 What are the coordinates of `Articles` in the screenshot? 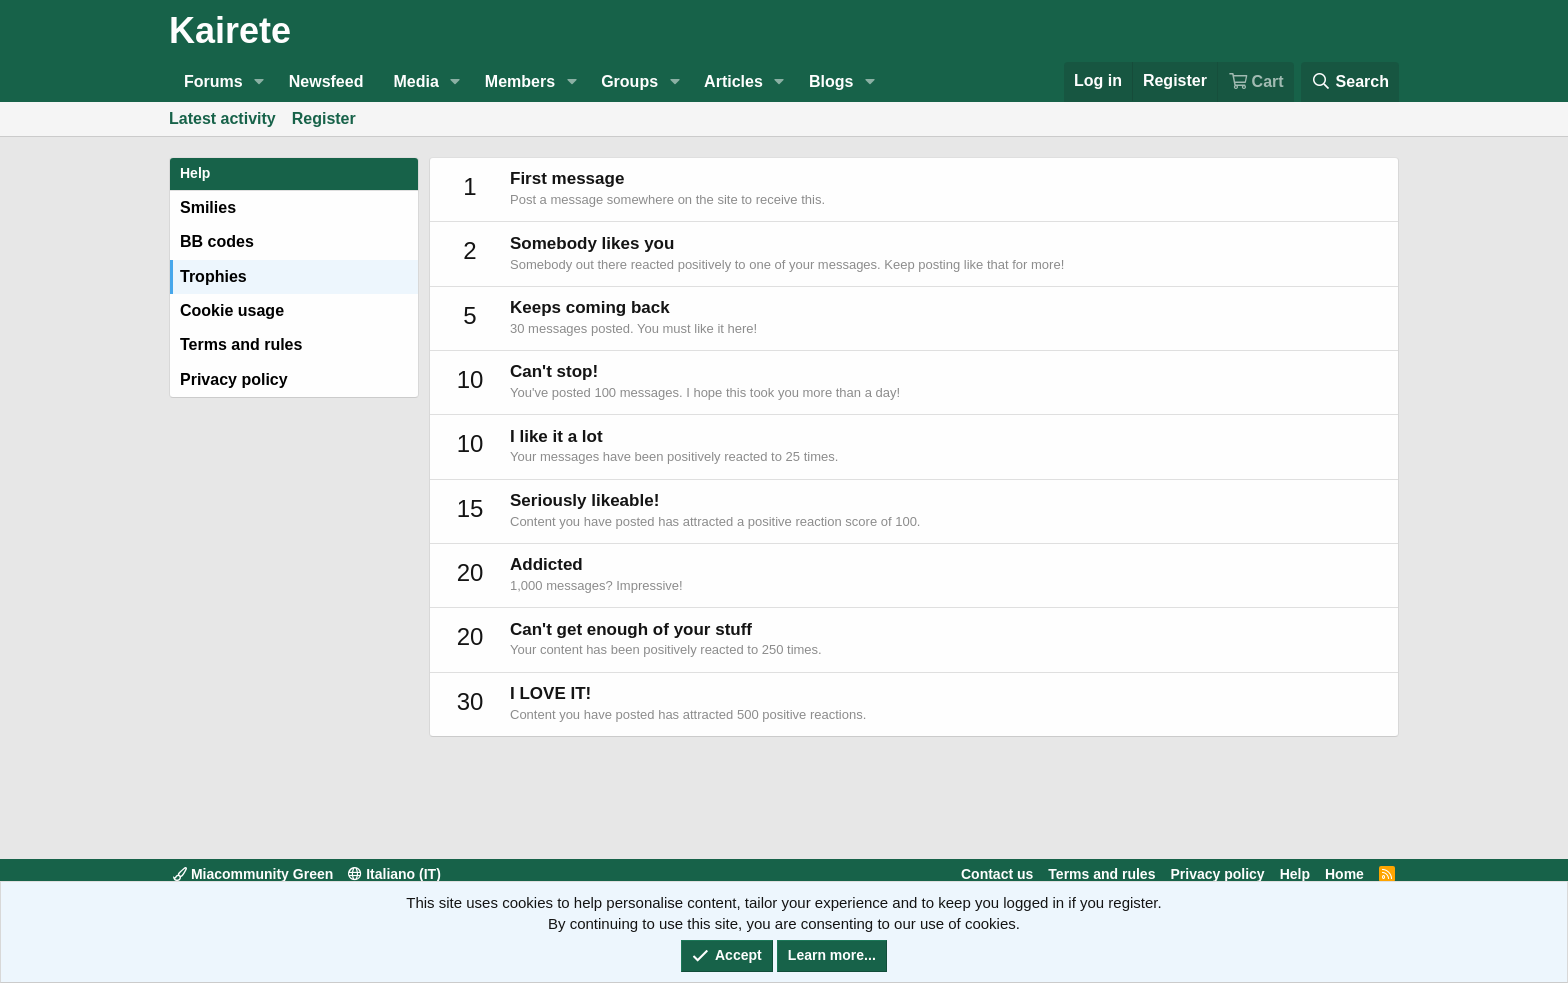 It's located at (733, 81).